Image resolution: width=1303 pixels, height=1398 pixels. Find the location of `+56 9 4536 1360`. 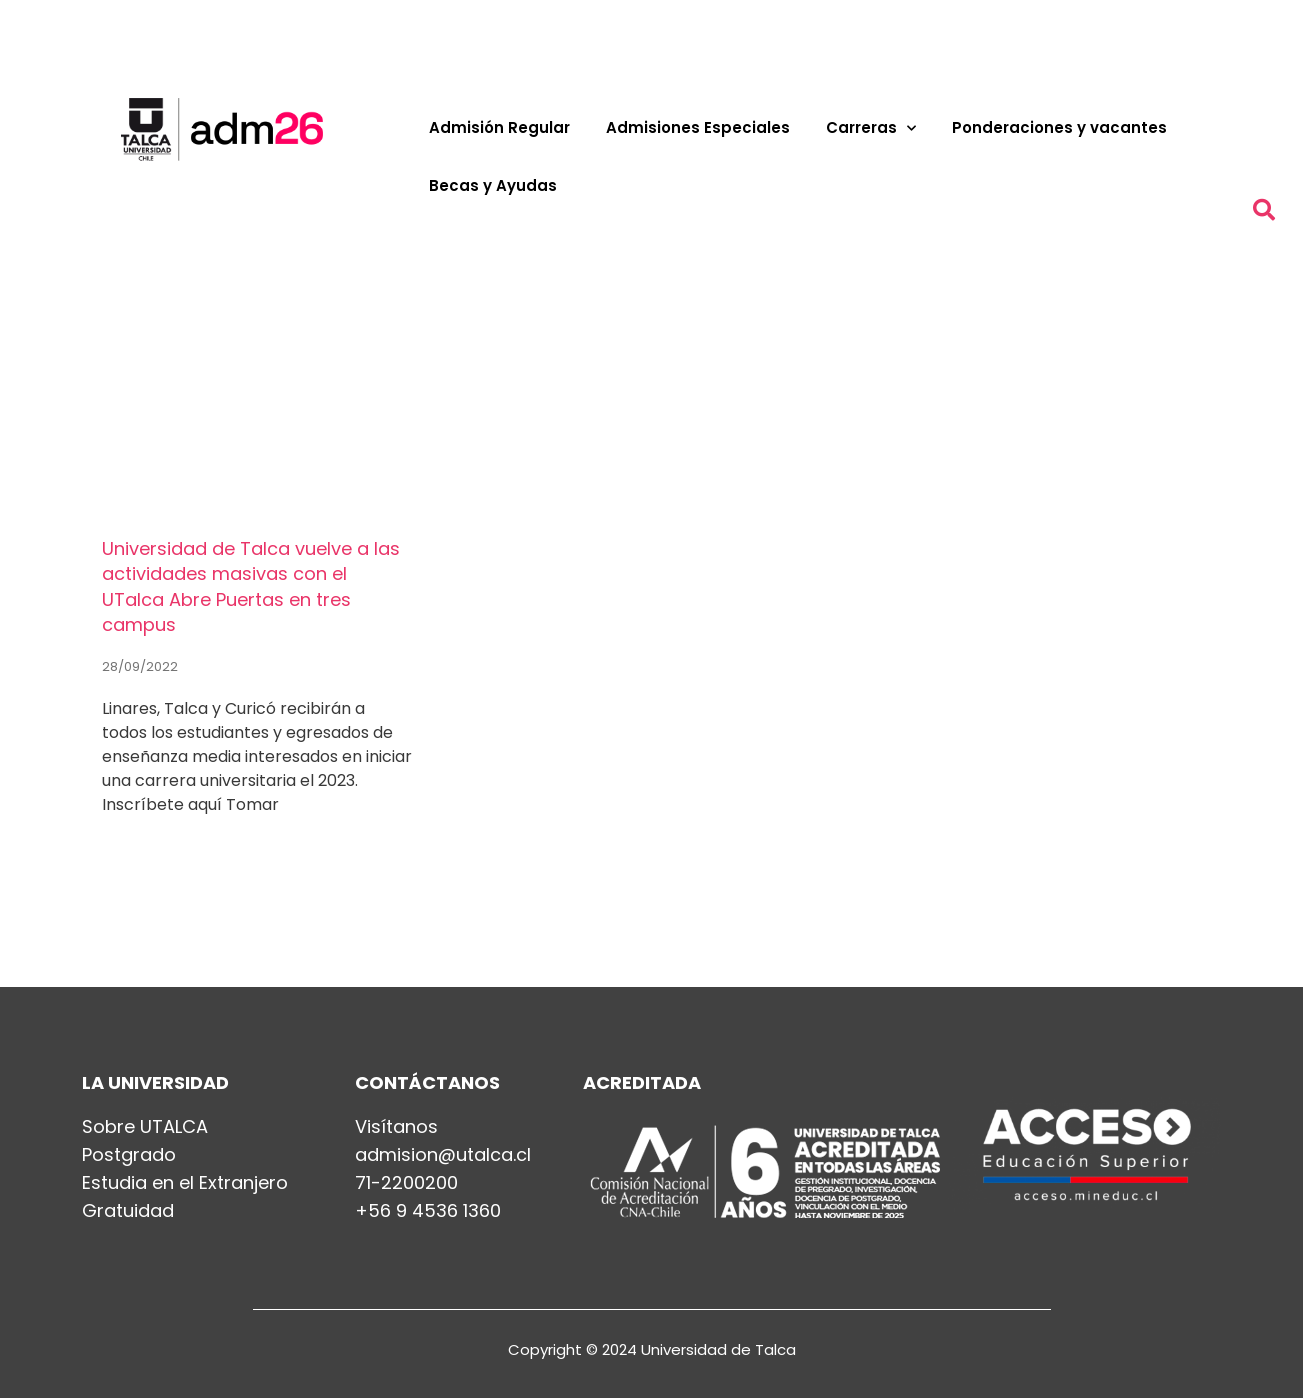

+56 9 4536 1360 is located at coordinates (428, 1211).